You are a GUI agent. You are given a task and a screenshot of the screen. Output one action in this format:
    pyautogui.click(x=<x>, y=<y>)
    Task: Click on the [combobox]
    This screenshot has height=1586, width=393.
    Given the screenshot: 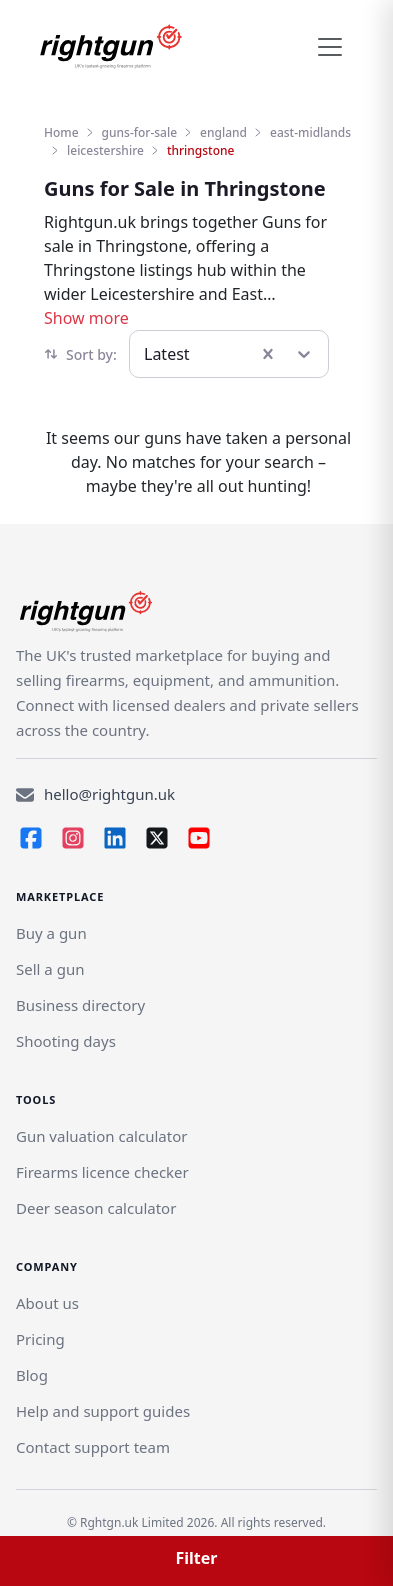 What is the action you would take?
    pyautogui.click(x=146, y=354)
    